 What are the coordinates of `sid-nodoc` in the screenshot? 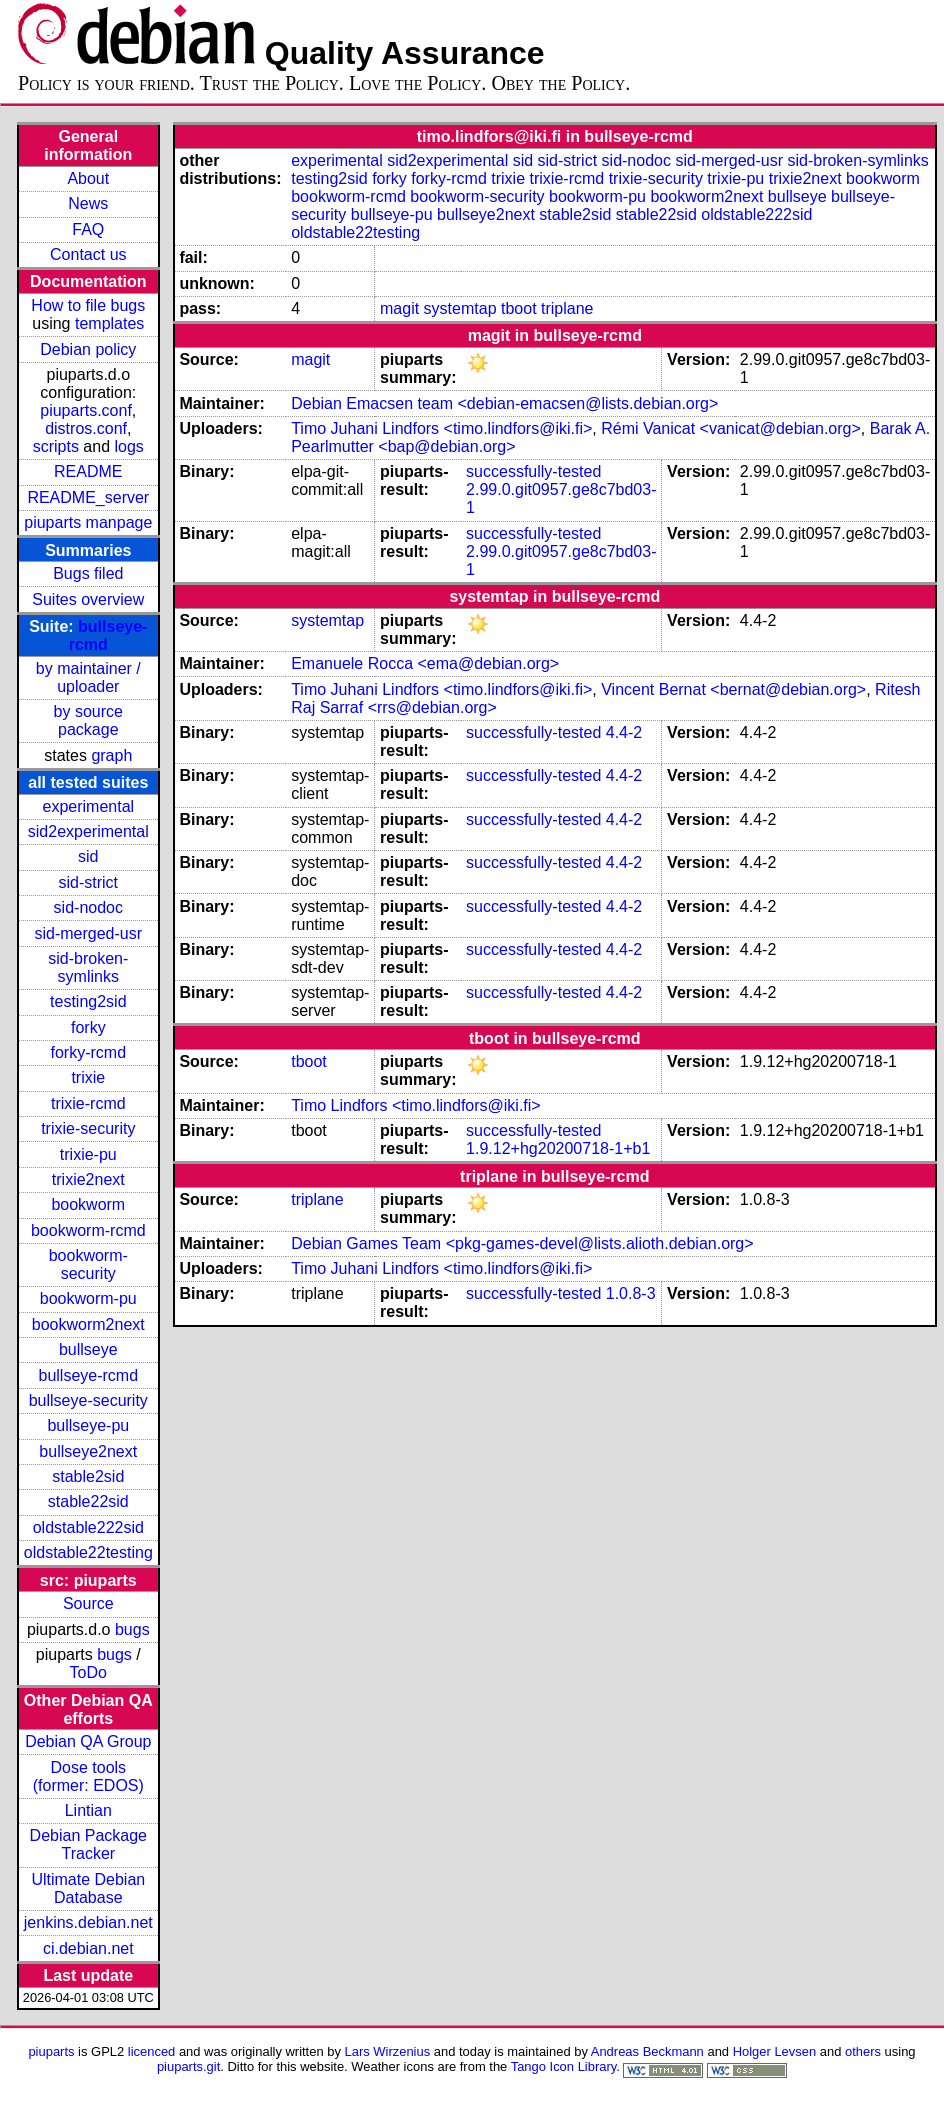 It's located at (88, 907).